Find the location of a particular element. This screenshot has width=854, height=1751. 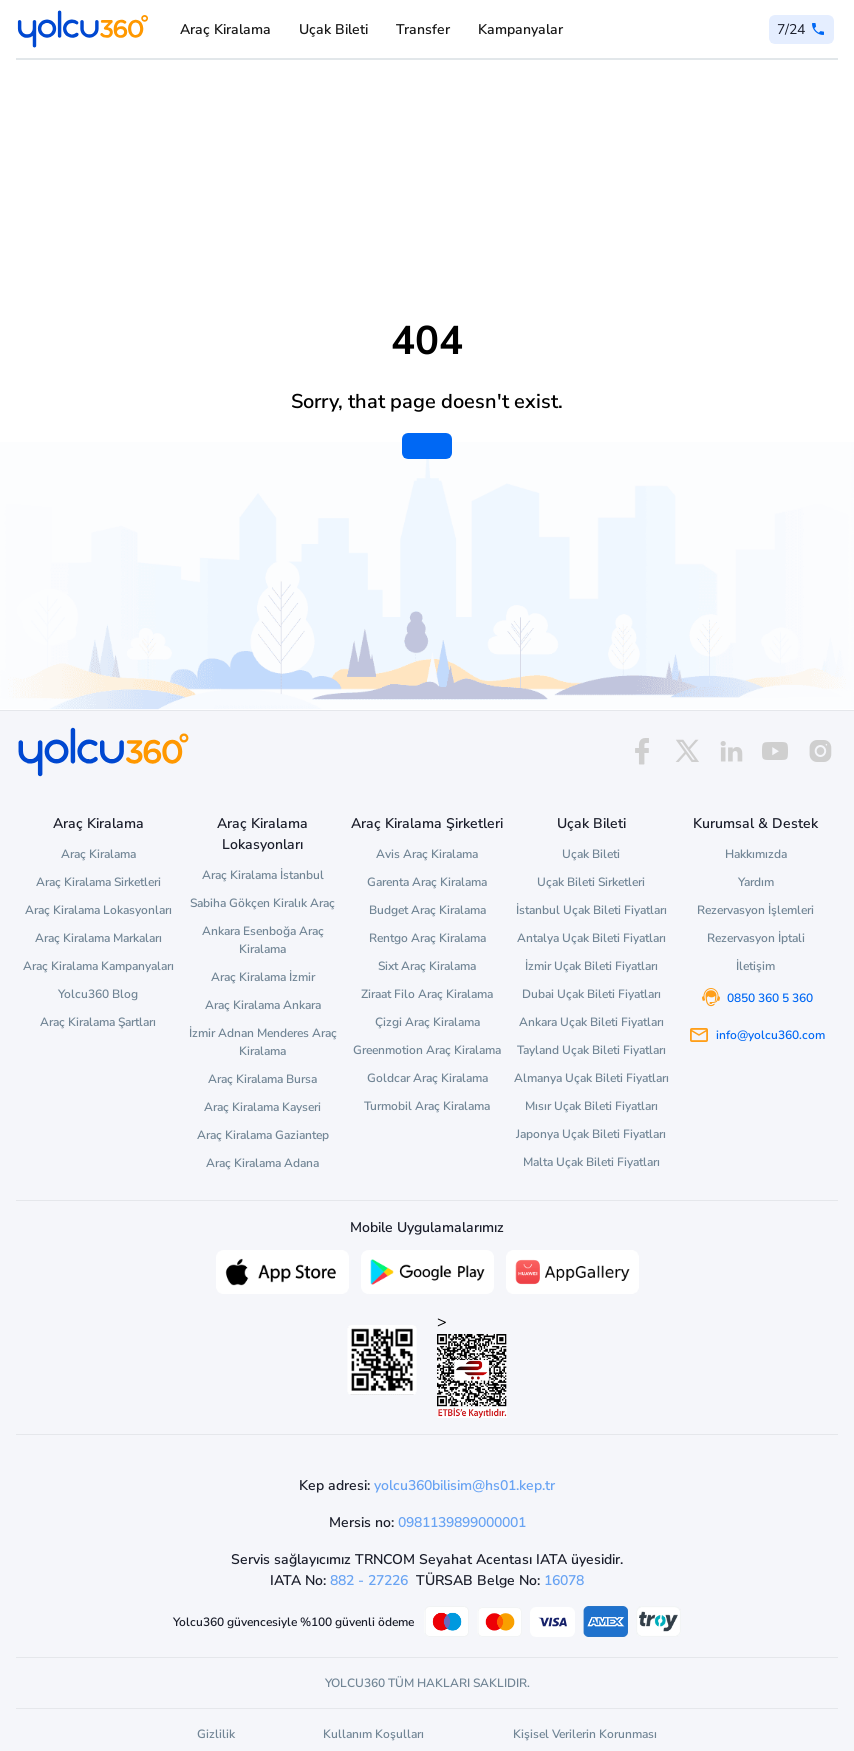

Gizlilik is located at coordinates (216, 1734).